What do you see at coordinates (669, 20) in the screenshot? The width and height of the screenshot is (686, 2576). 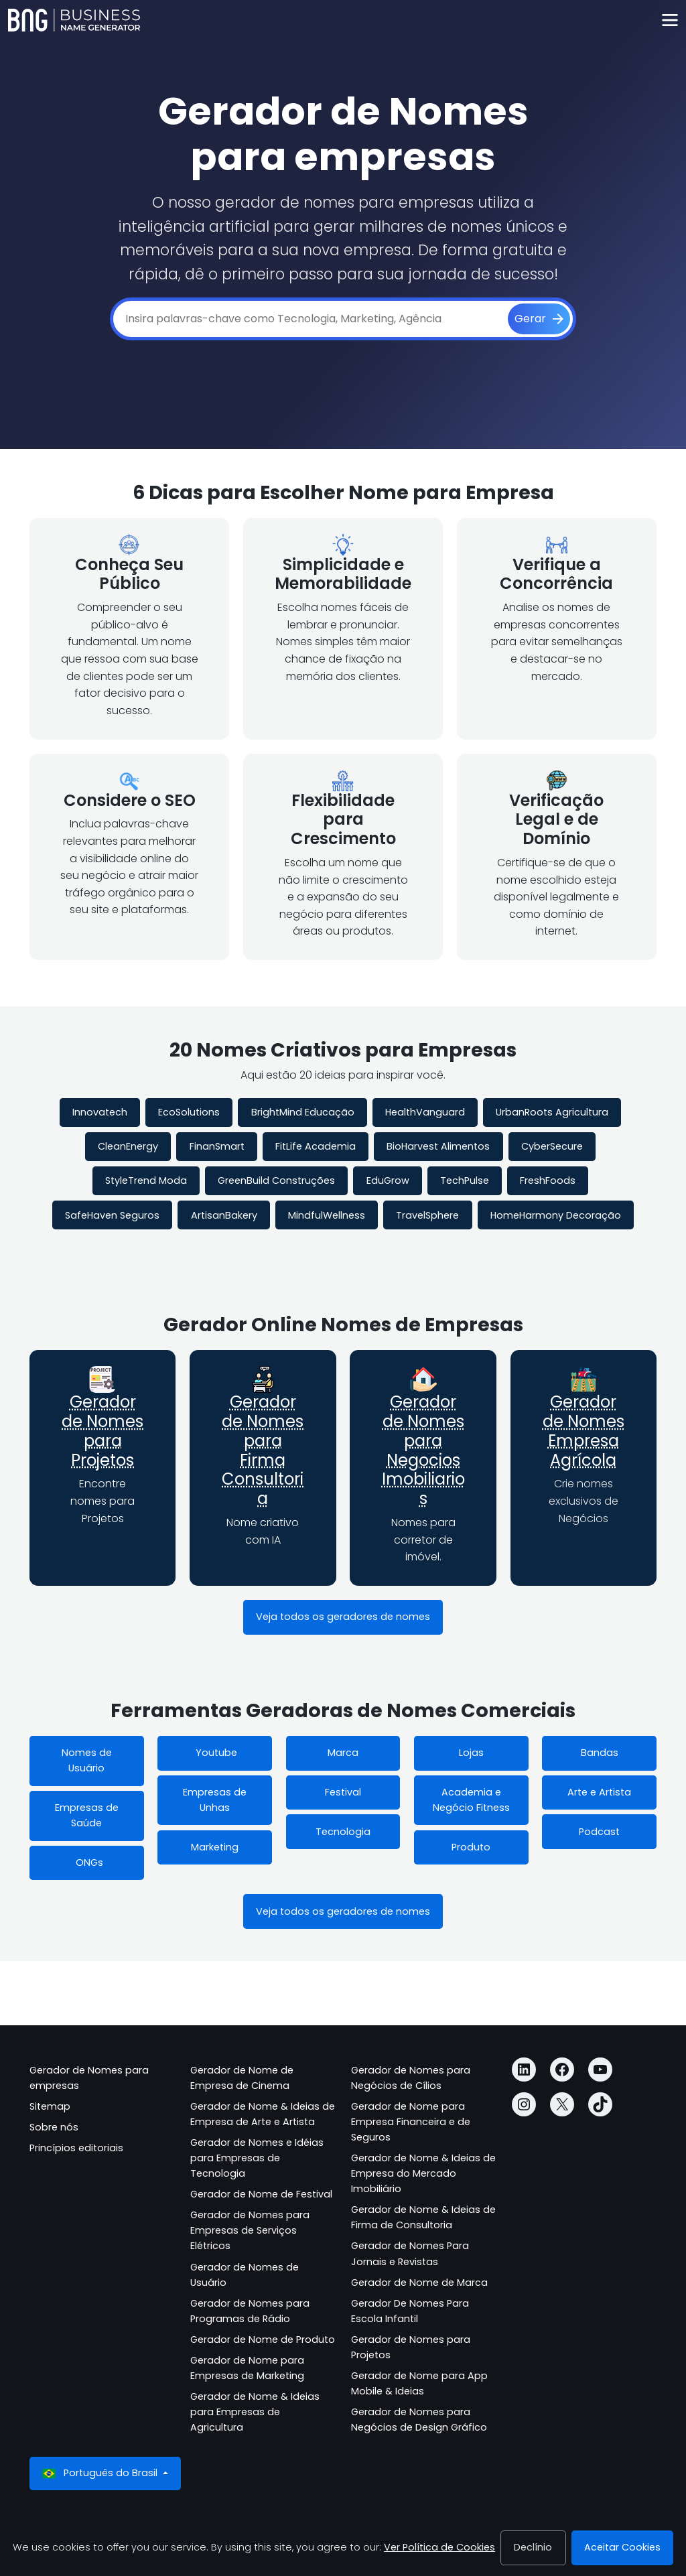 I see `[Toggle navigation]` at bounding box center [669, 20].